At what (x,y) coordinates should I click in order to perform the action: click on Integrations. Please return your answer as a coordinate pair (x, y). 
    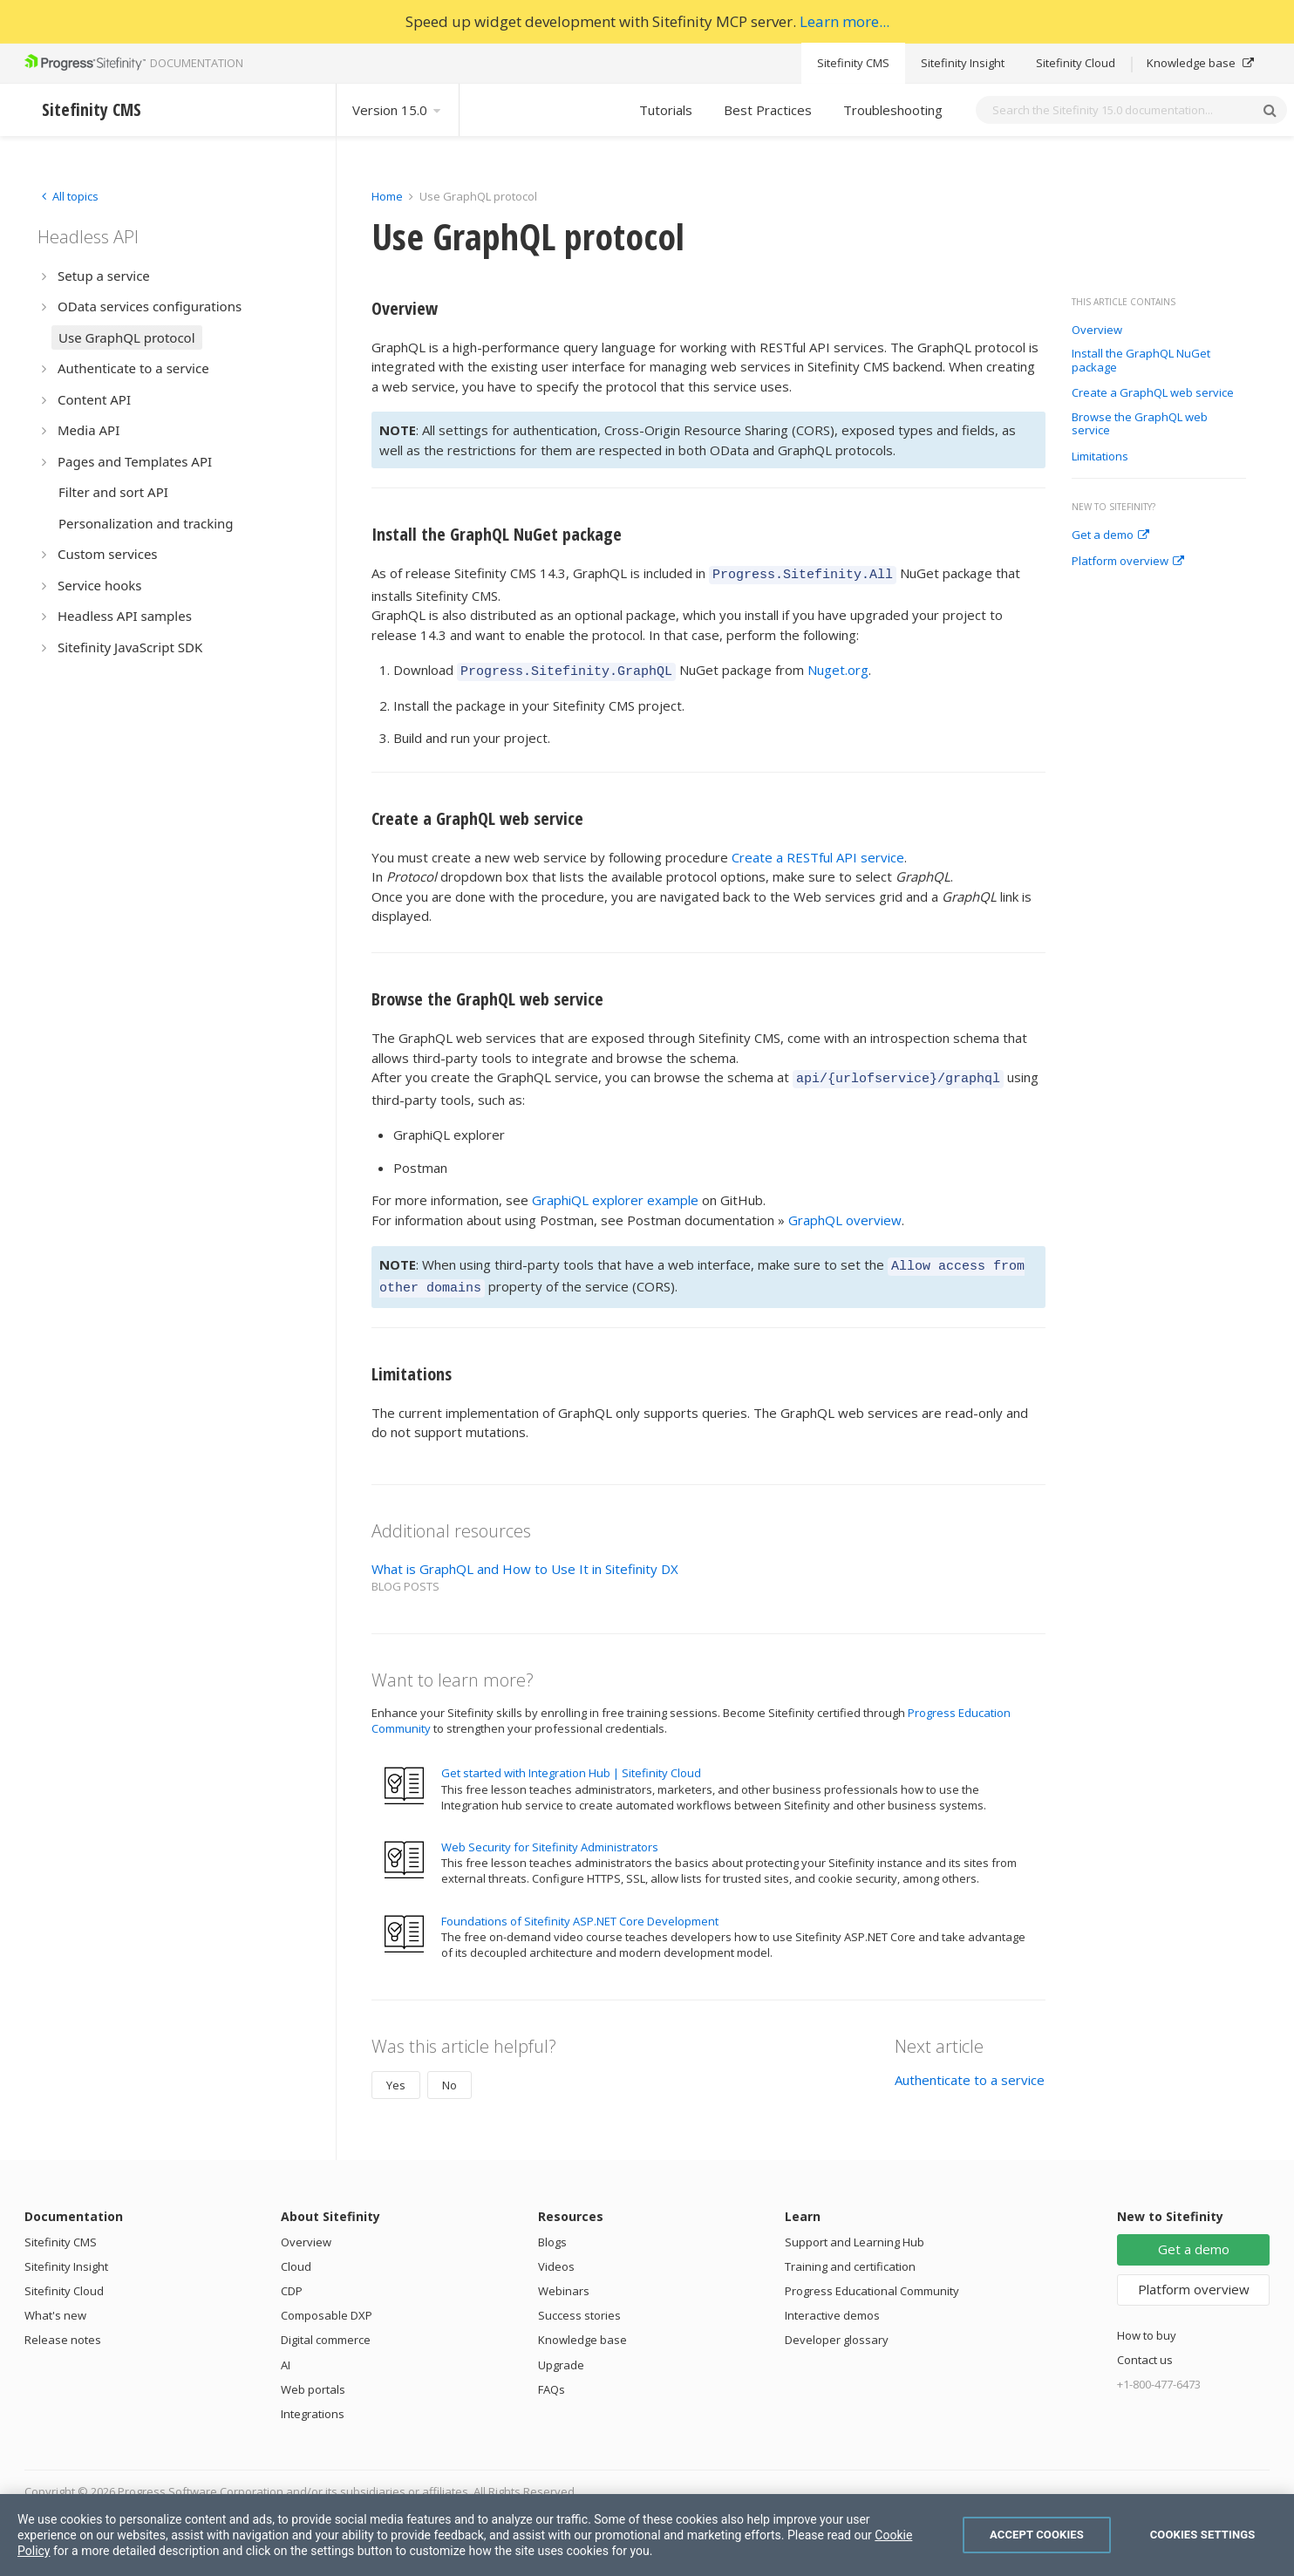
    Looking at the image, I should click on (312, 2401).